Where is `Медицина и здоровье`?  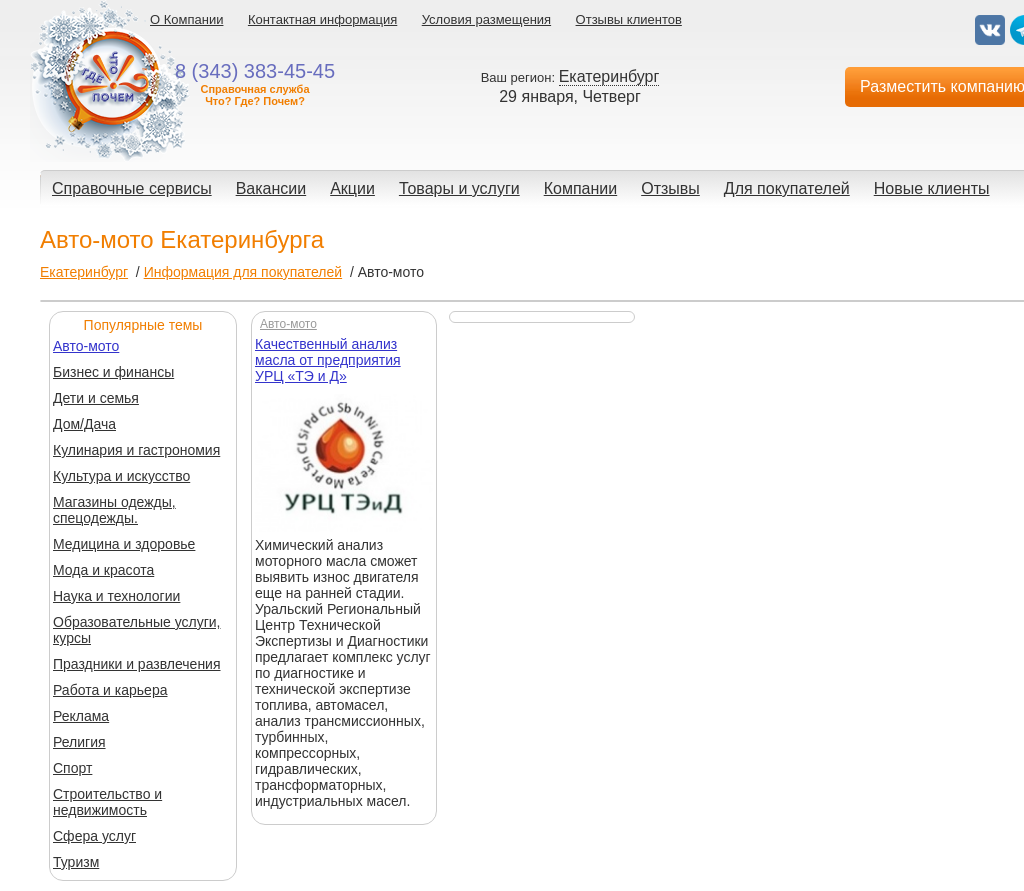 Медицина и здоровье is located at coordinates (124, 544).